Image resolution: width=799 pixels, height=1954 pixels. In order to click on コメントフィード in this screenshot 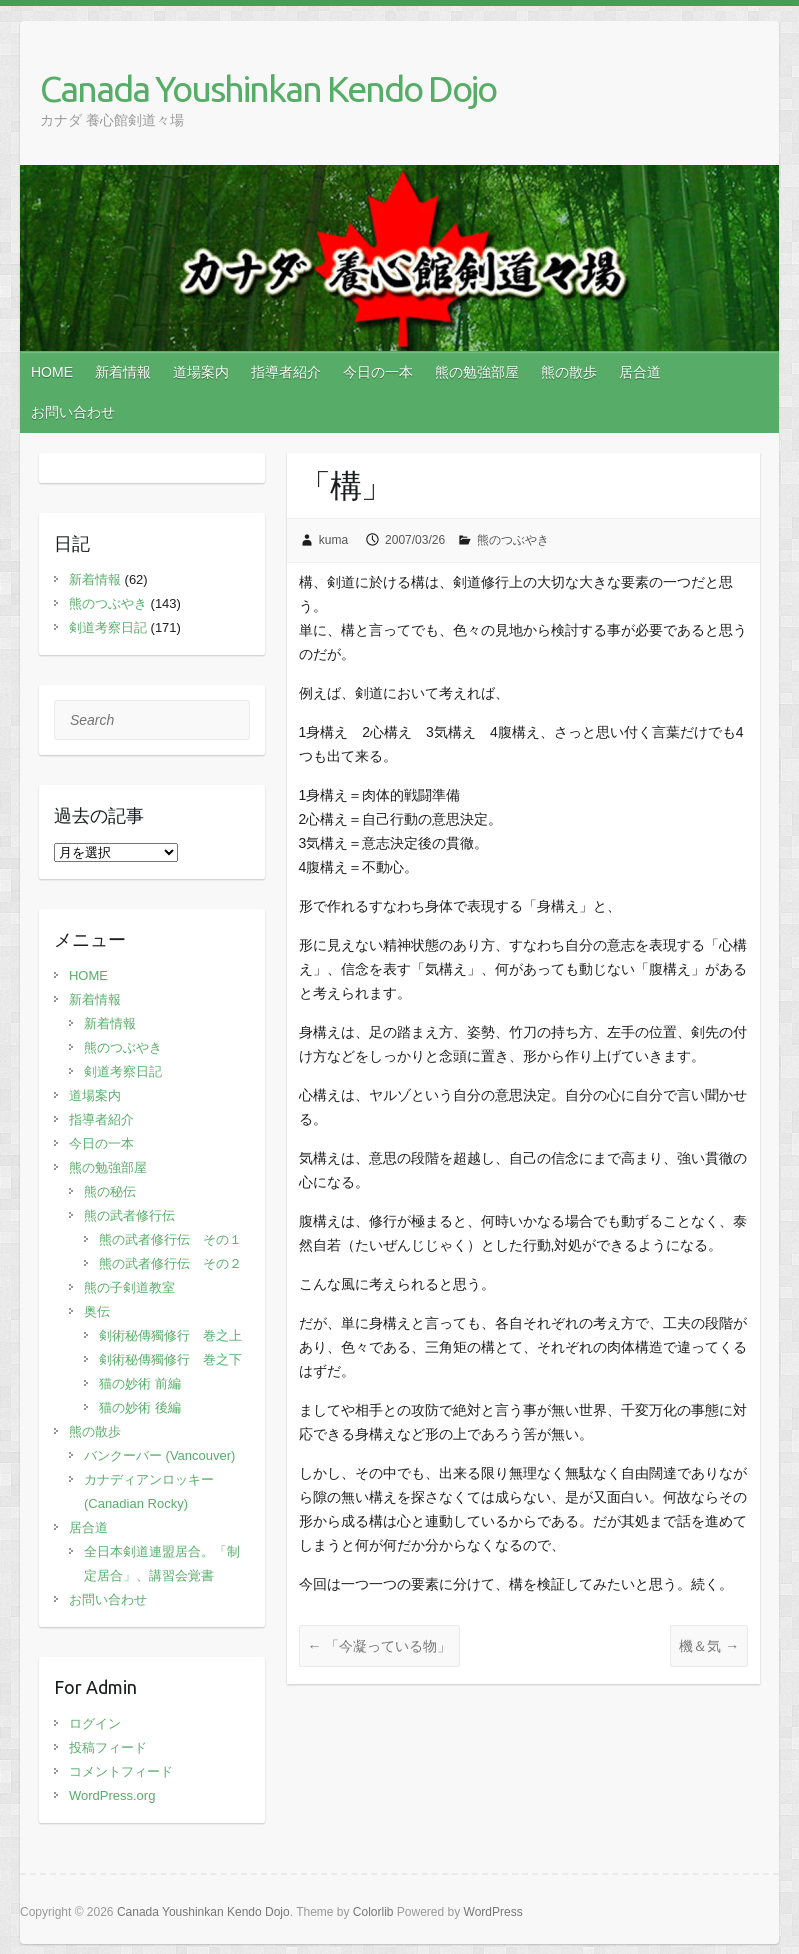, I will do `click(121, 1771)`.